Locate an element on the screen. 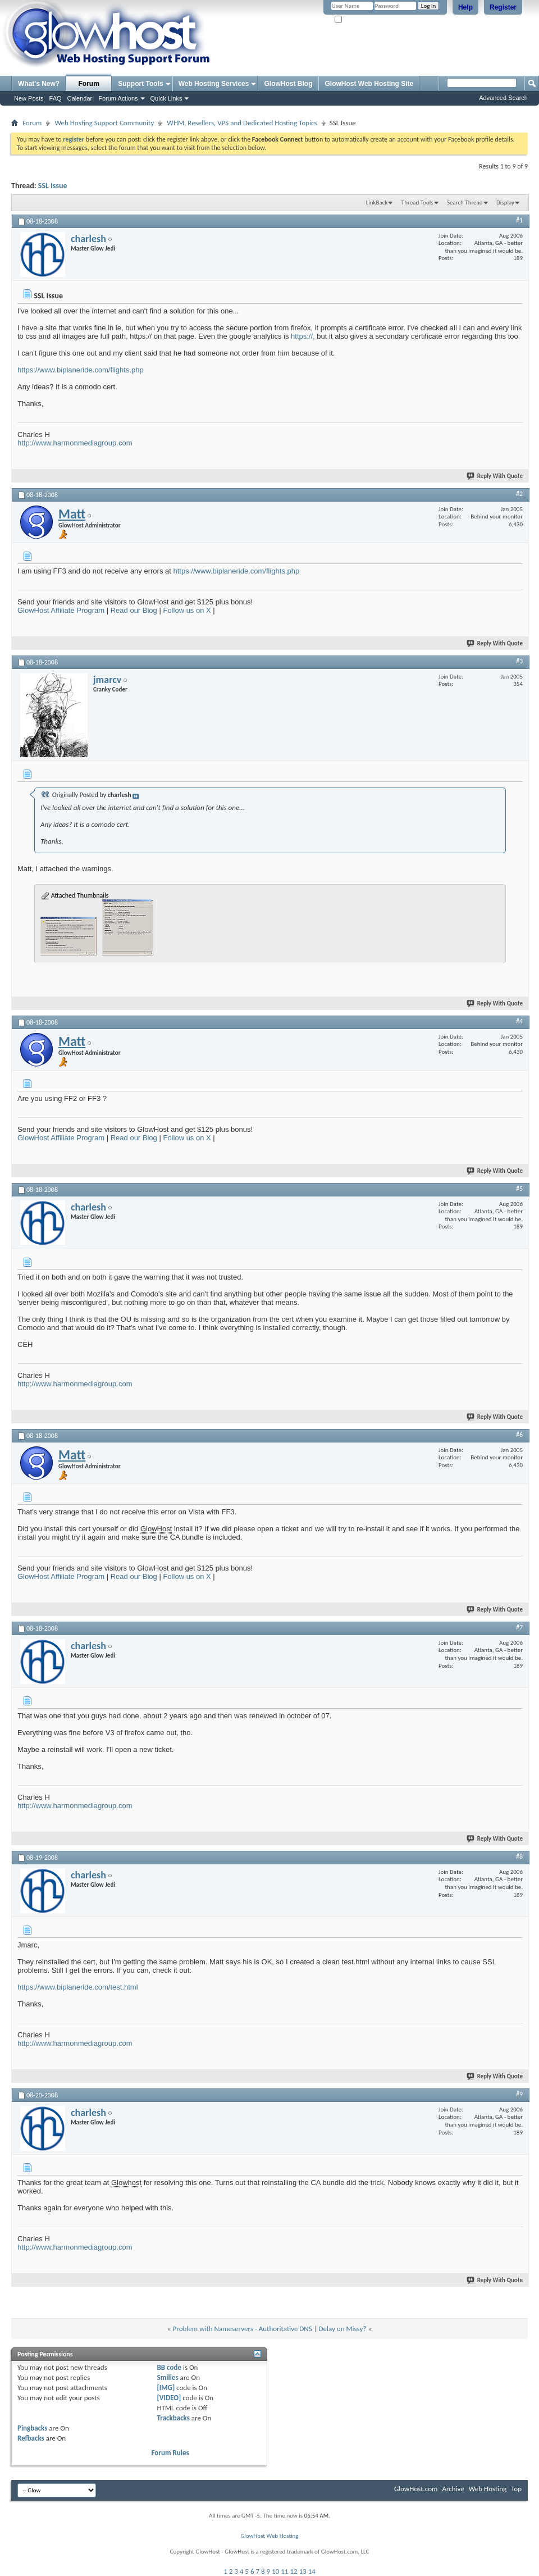 This screenshot has height=2576, width=539. Web Hosting Services is located at coordinates (214, 84).